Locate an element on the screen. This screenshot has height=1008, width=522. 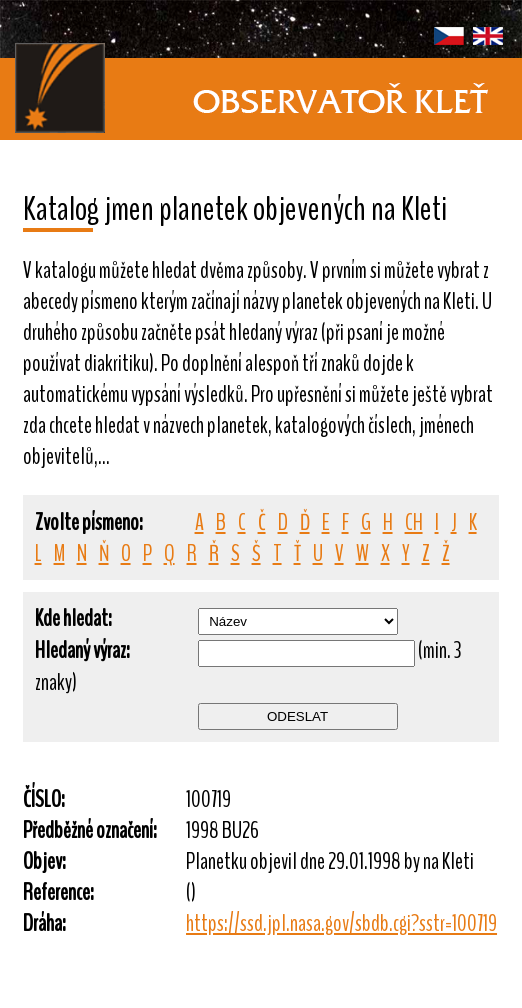
Zvolte písmeno: is located at coordinates (89, 522).